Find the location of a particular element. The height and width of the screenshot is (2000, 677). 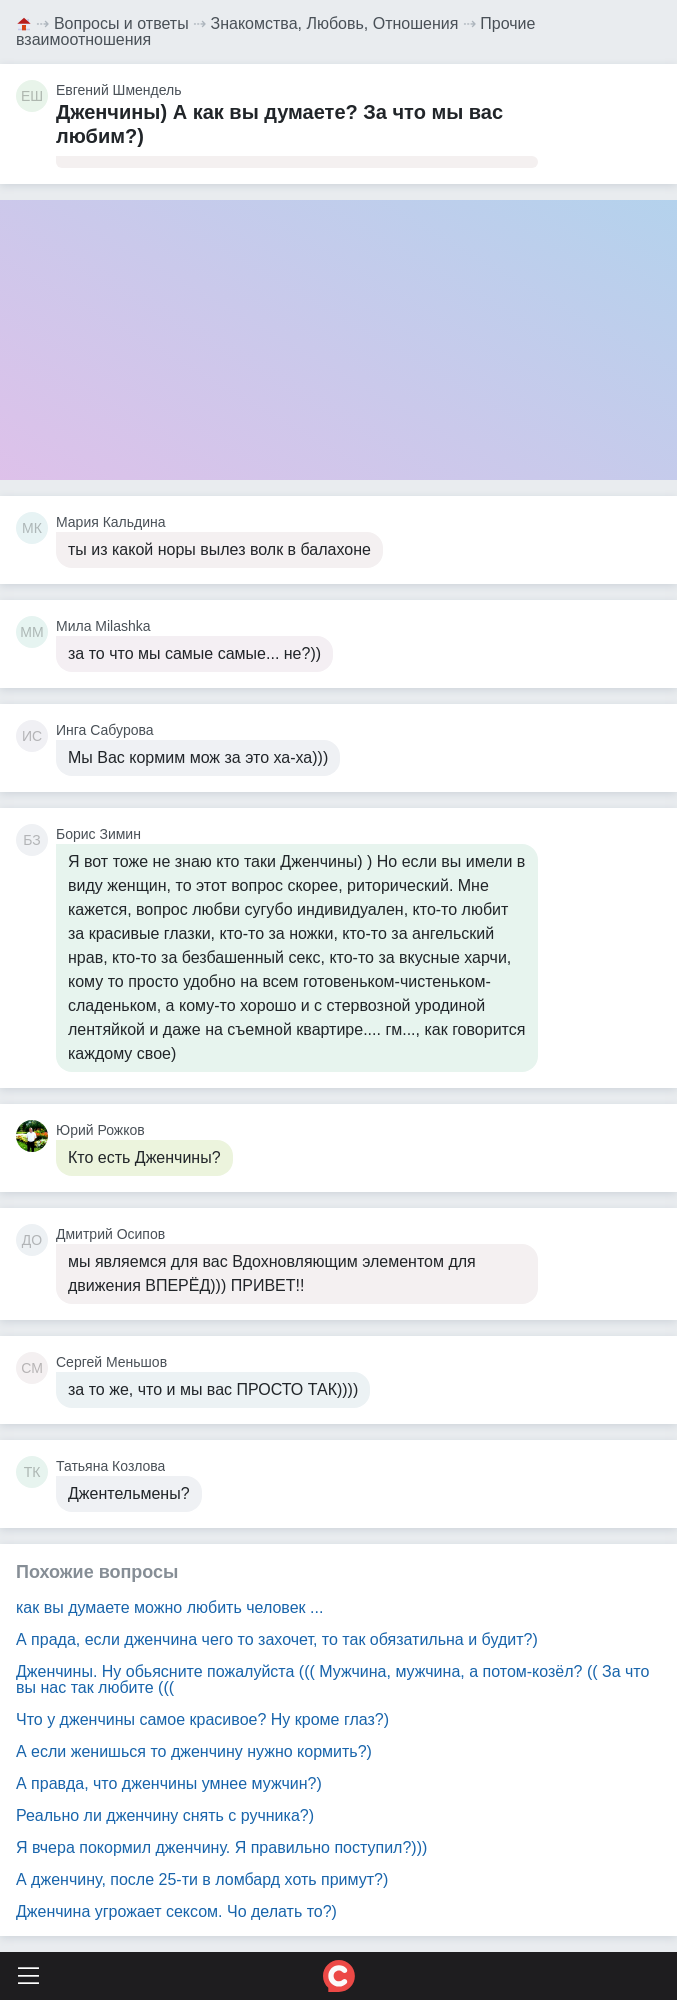

Дженчина угрожает сексом. Чо делать то?) is located at coordinates (176, 1911).